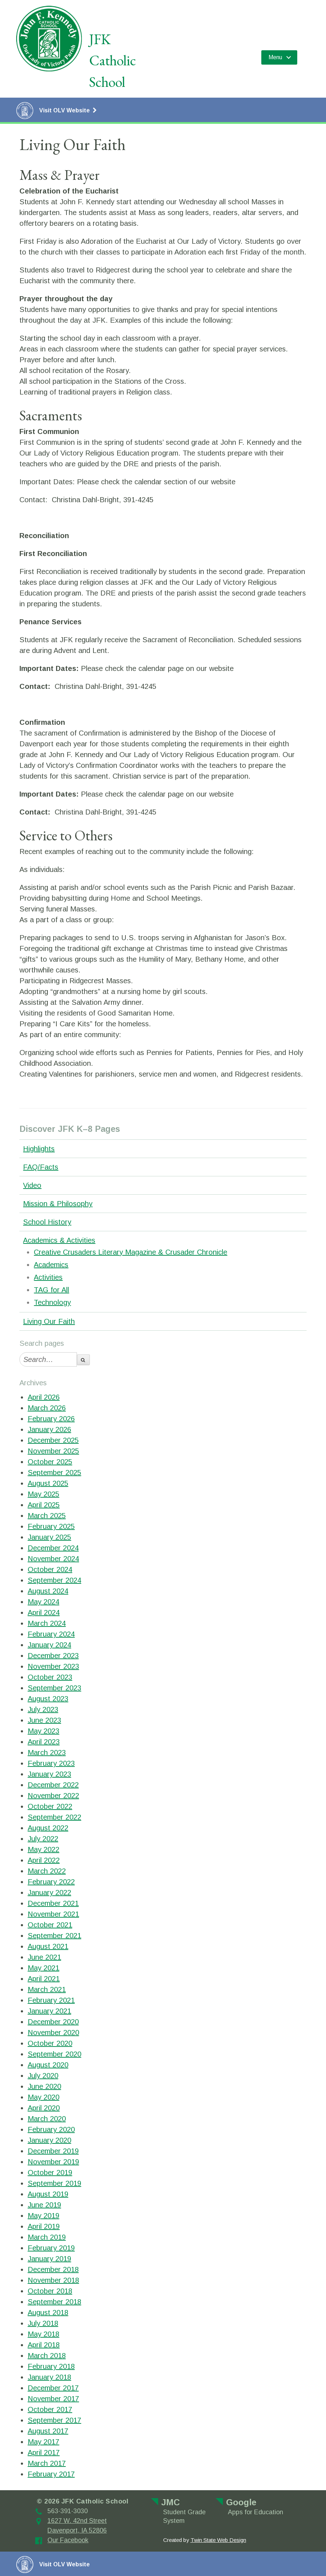  Describe the element at coordinates (54, 1580) in the screenshot. I see `September 2024` at that location.